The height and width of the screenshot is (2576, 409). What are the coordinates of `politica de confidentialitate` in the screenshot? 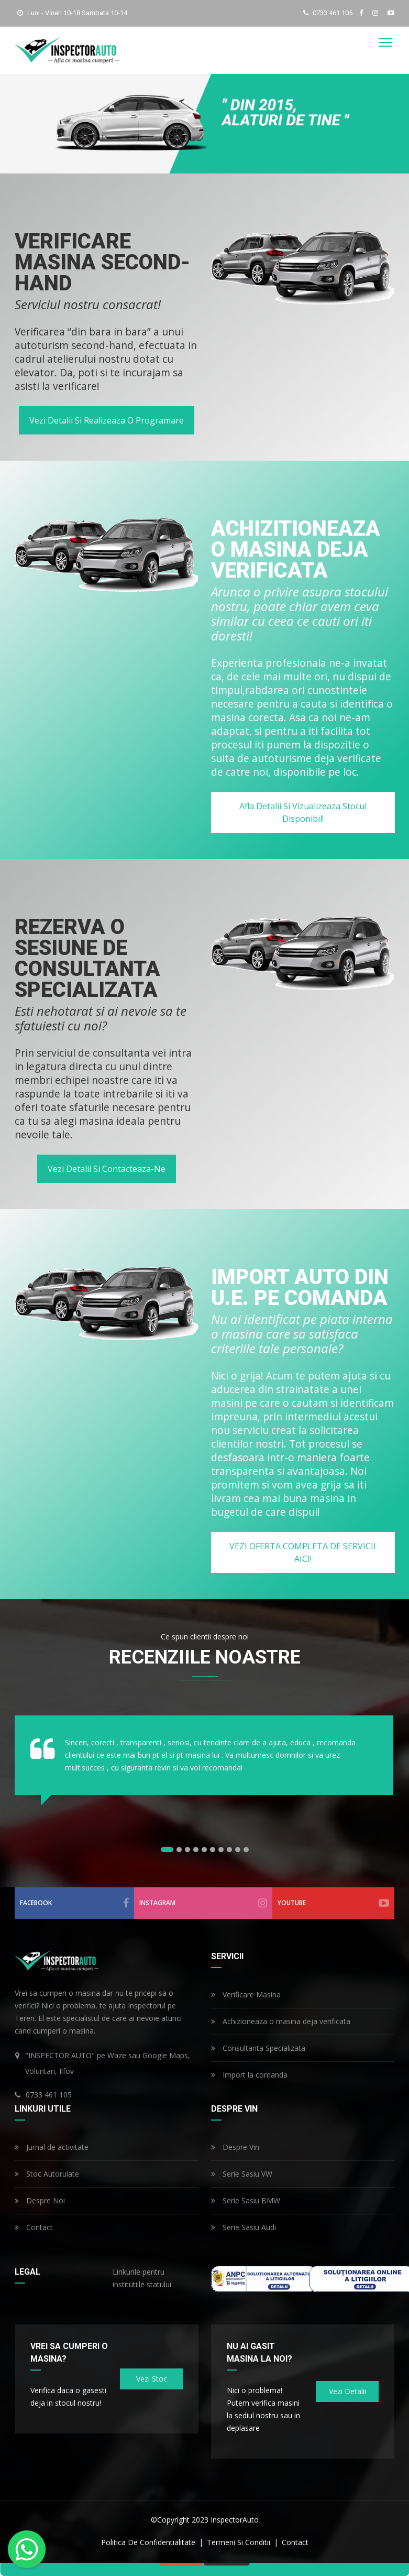 It's located at (149, 2542).